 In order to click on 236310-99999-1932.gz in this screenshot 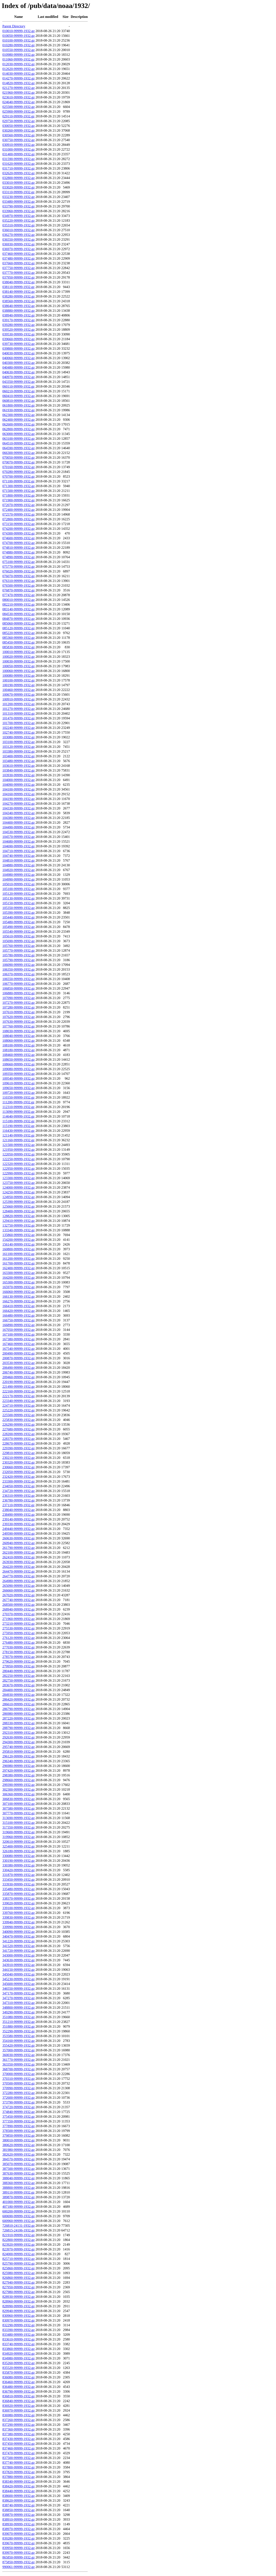, I will do `click(18, 1495)`.